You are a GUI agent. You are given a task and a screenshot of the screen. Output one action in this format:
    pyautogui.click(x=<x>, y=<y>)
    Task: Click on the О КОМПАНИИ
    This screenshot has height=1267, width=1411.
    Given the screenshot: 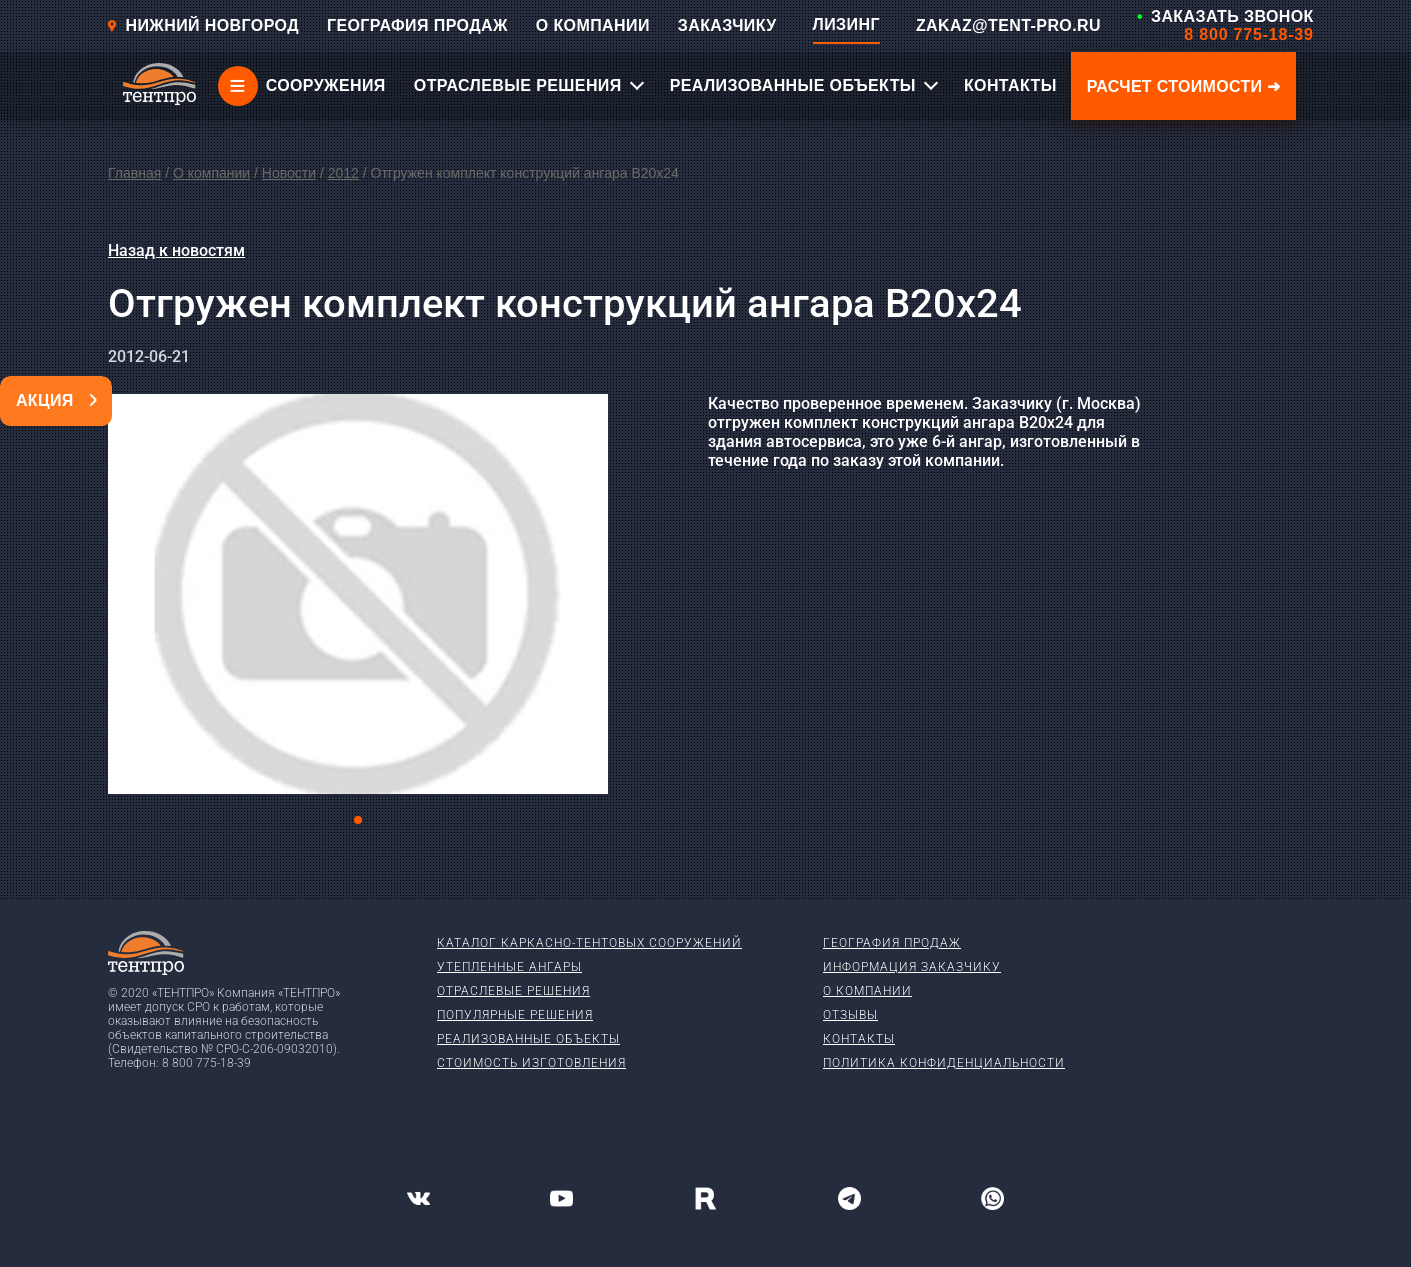 What is the action you would take?
    pyautogui.click(x=593, y=25)
    